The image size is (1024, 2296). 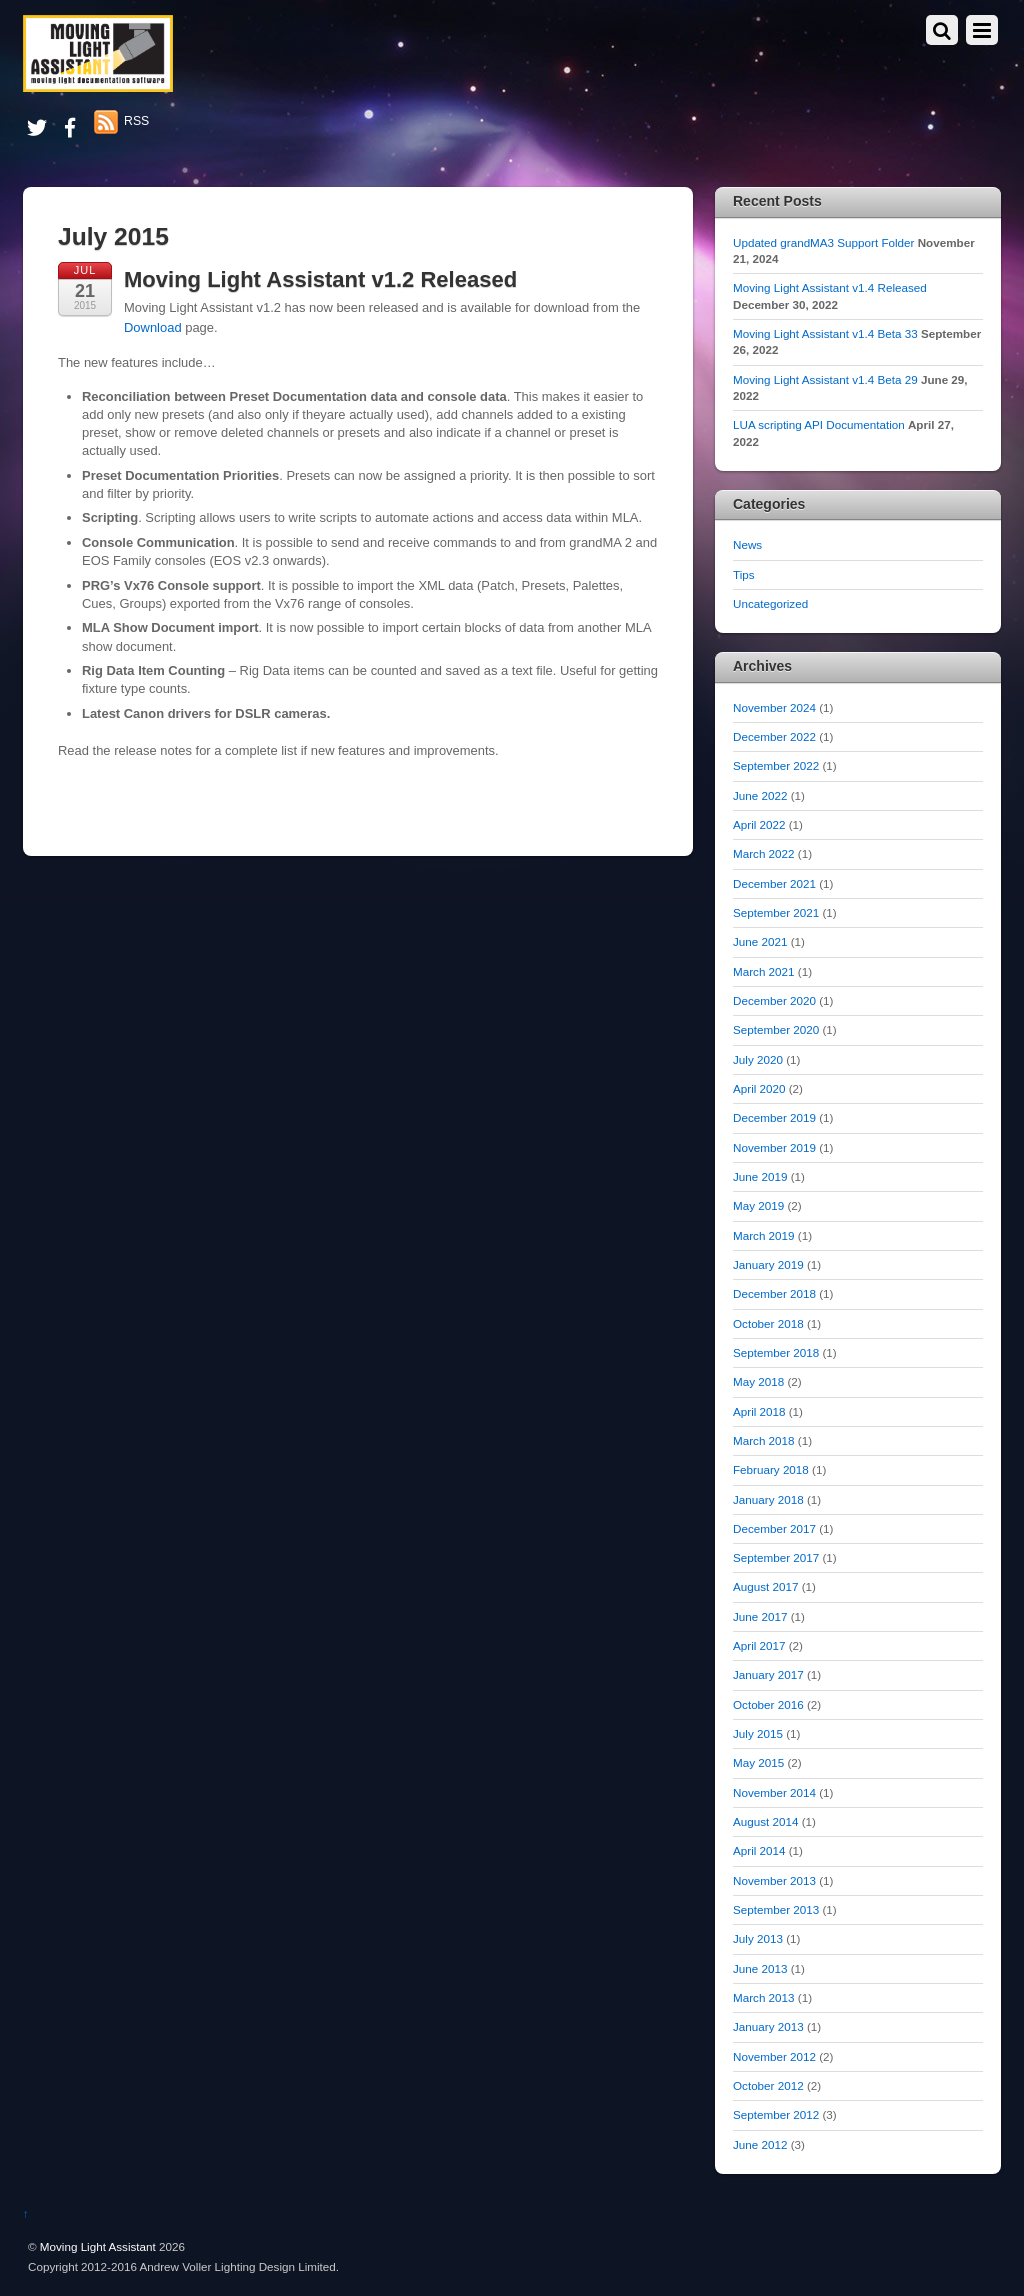 I want to click on March 2013, so click(x=764, y=1997).